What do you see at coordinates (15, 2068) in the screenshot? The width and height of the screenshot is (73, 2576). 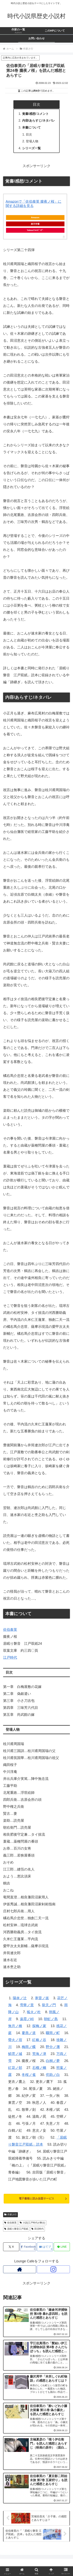 I see `紅花ノ邨` at bounding box center [15, 2068].